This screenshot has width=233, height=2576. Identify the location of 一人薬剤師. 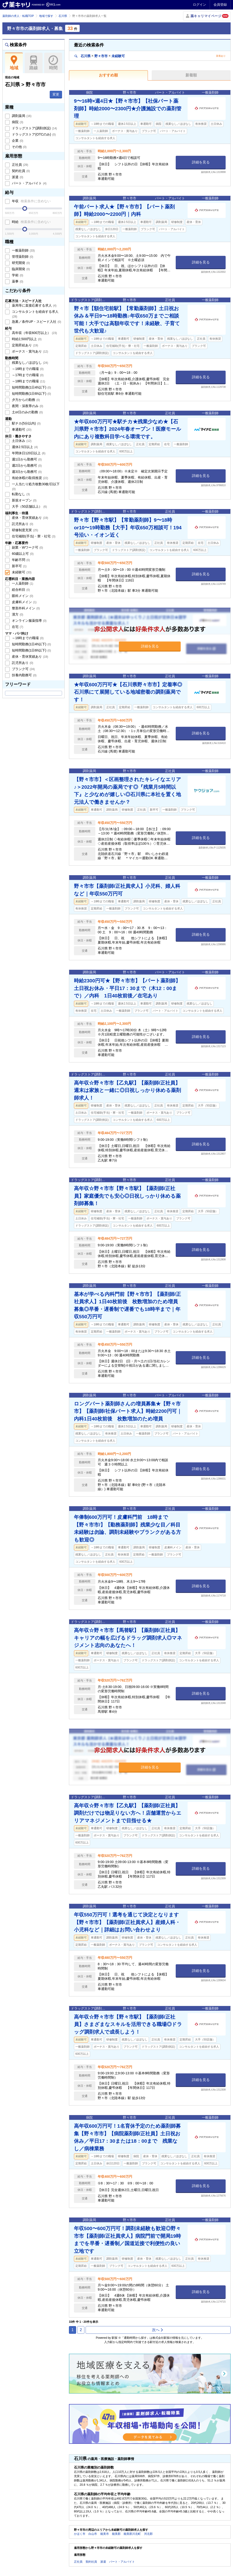
(22, 583).